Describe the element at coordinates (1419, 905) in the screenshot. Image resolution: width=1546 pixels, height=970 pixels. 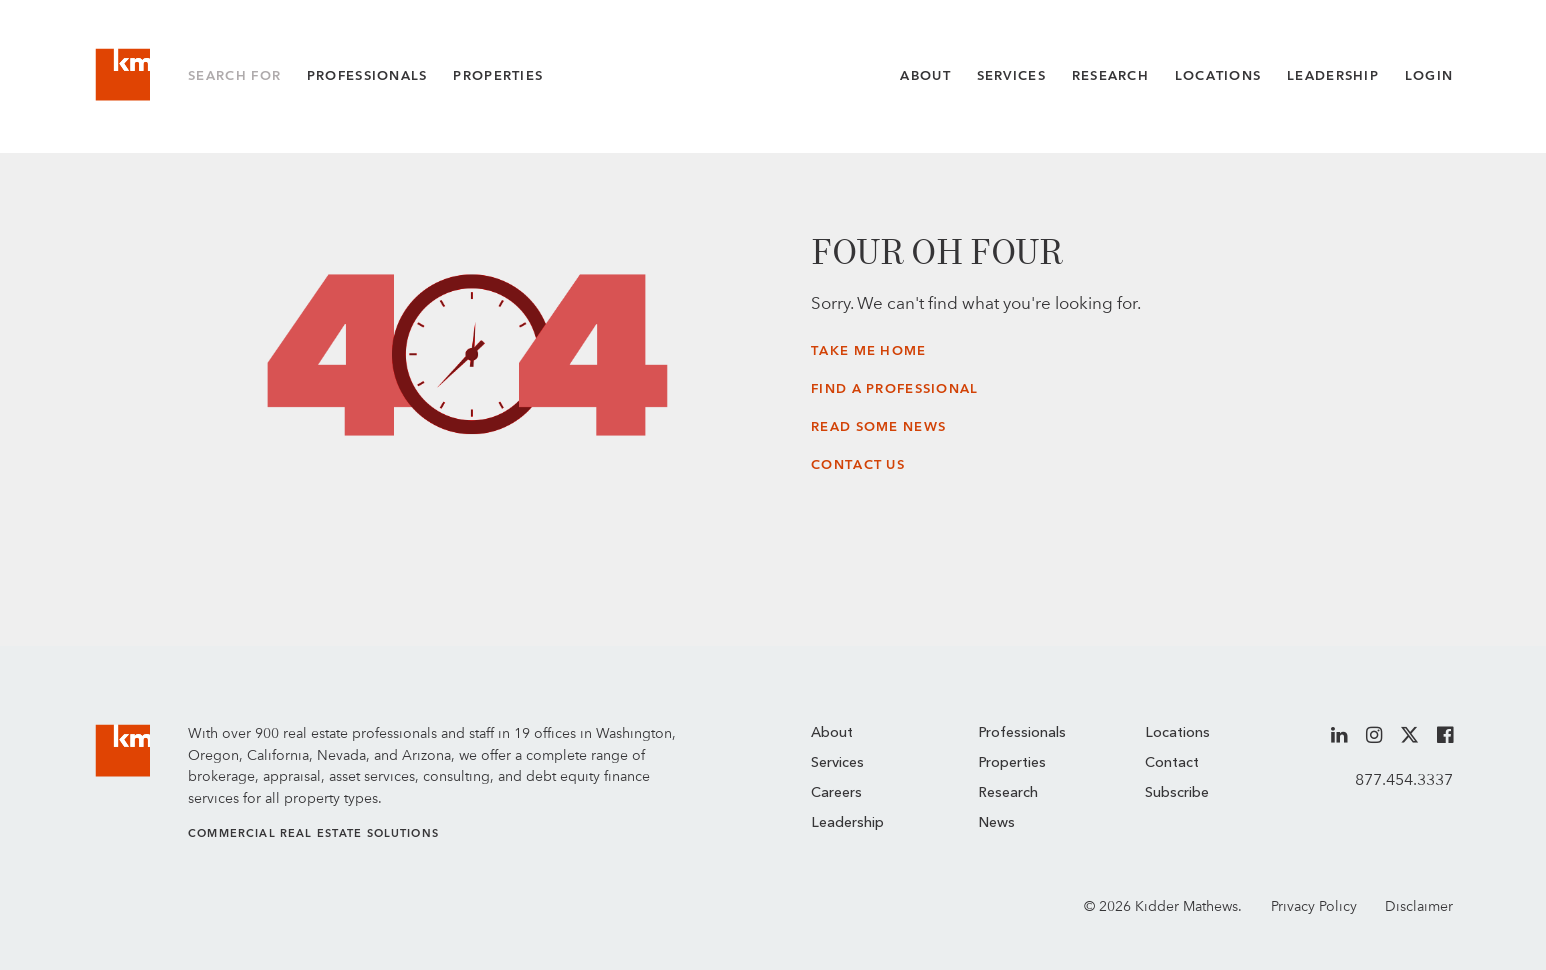
I see `Disclaimer` at that location.